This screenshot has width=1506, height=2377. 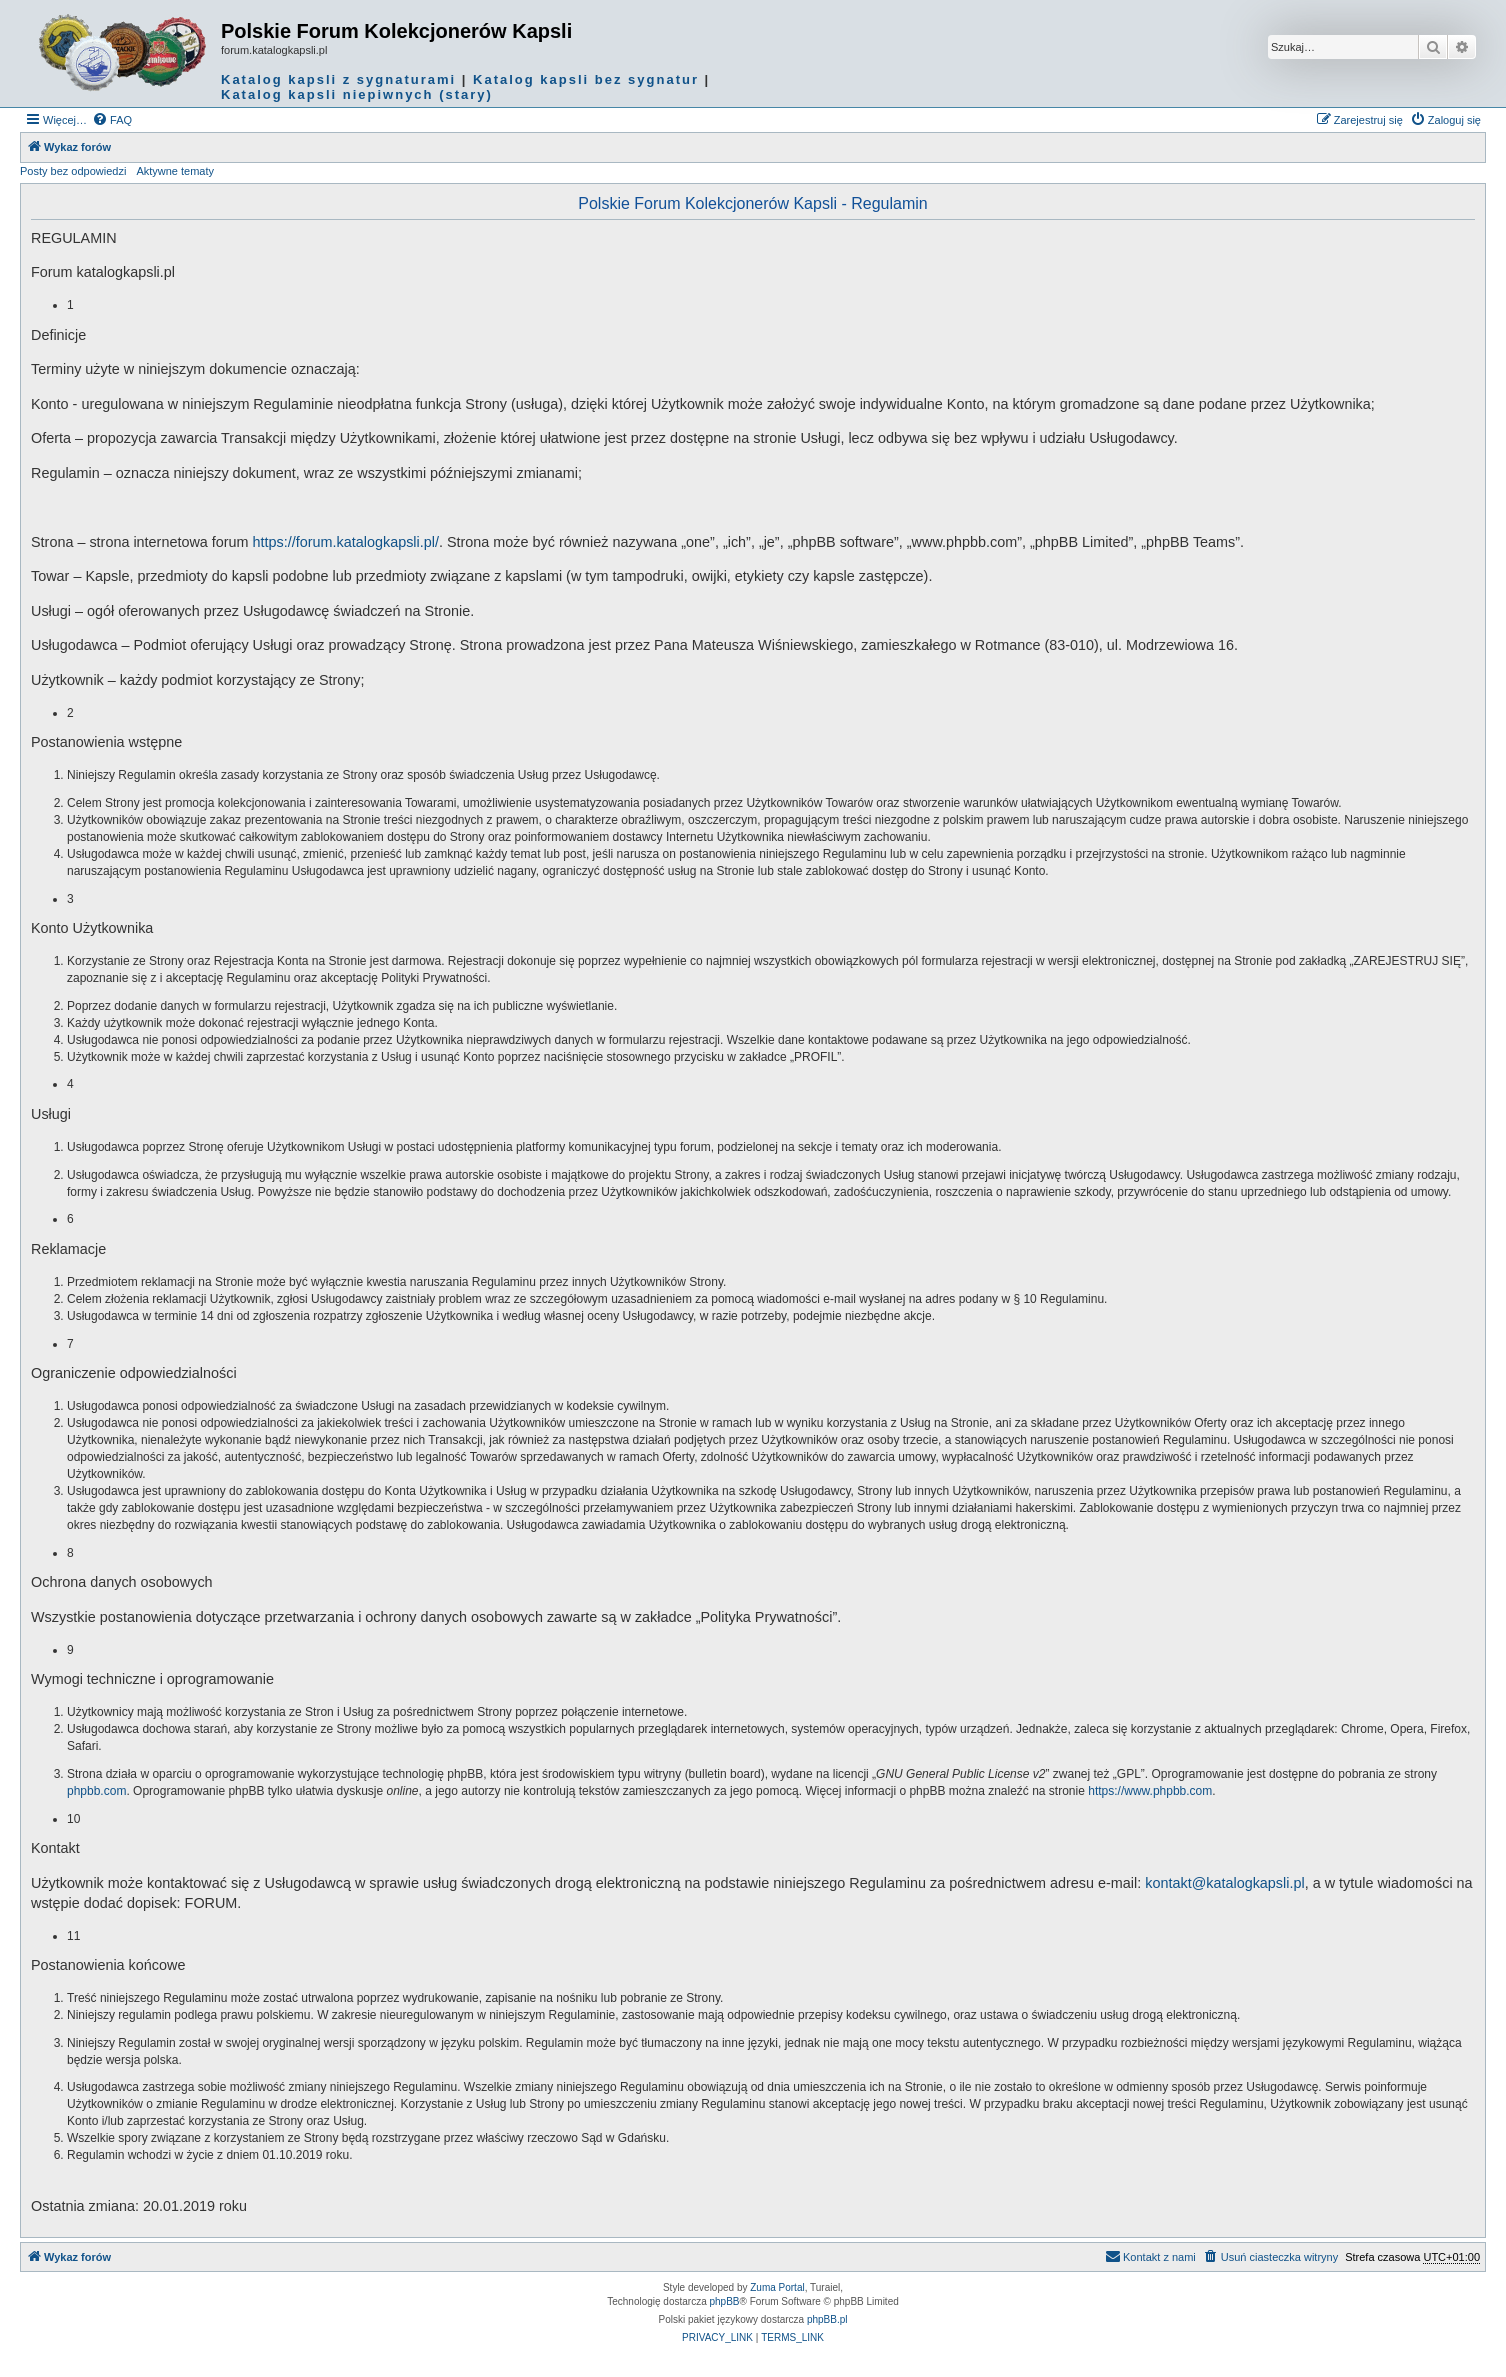 What do you see at coordinates (112, 120) in the screenshot?
I see `[menuitem]` at bounding box center [112, 120].